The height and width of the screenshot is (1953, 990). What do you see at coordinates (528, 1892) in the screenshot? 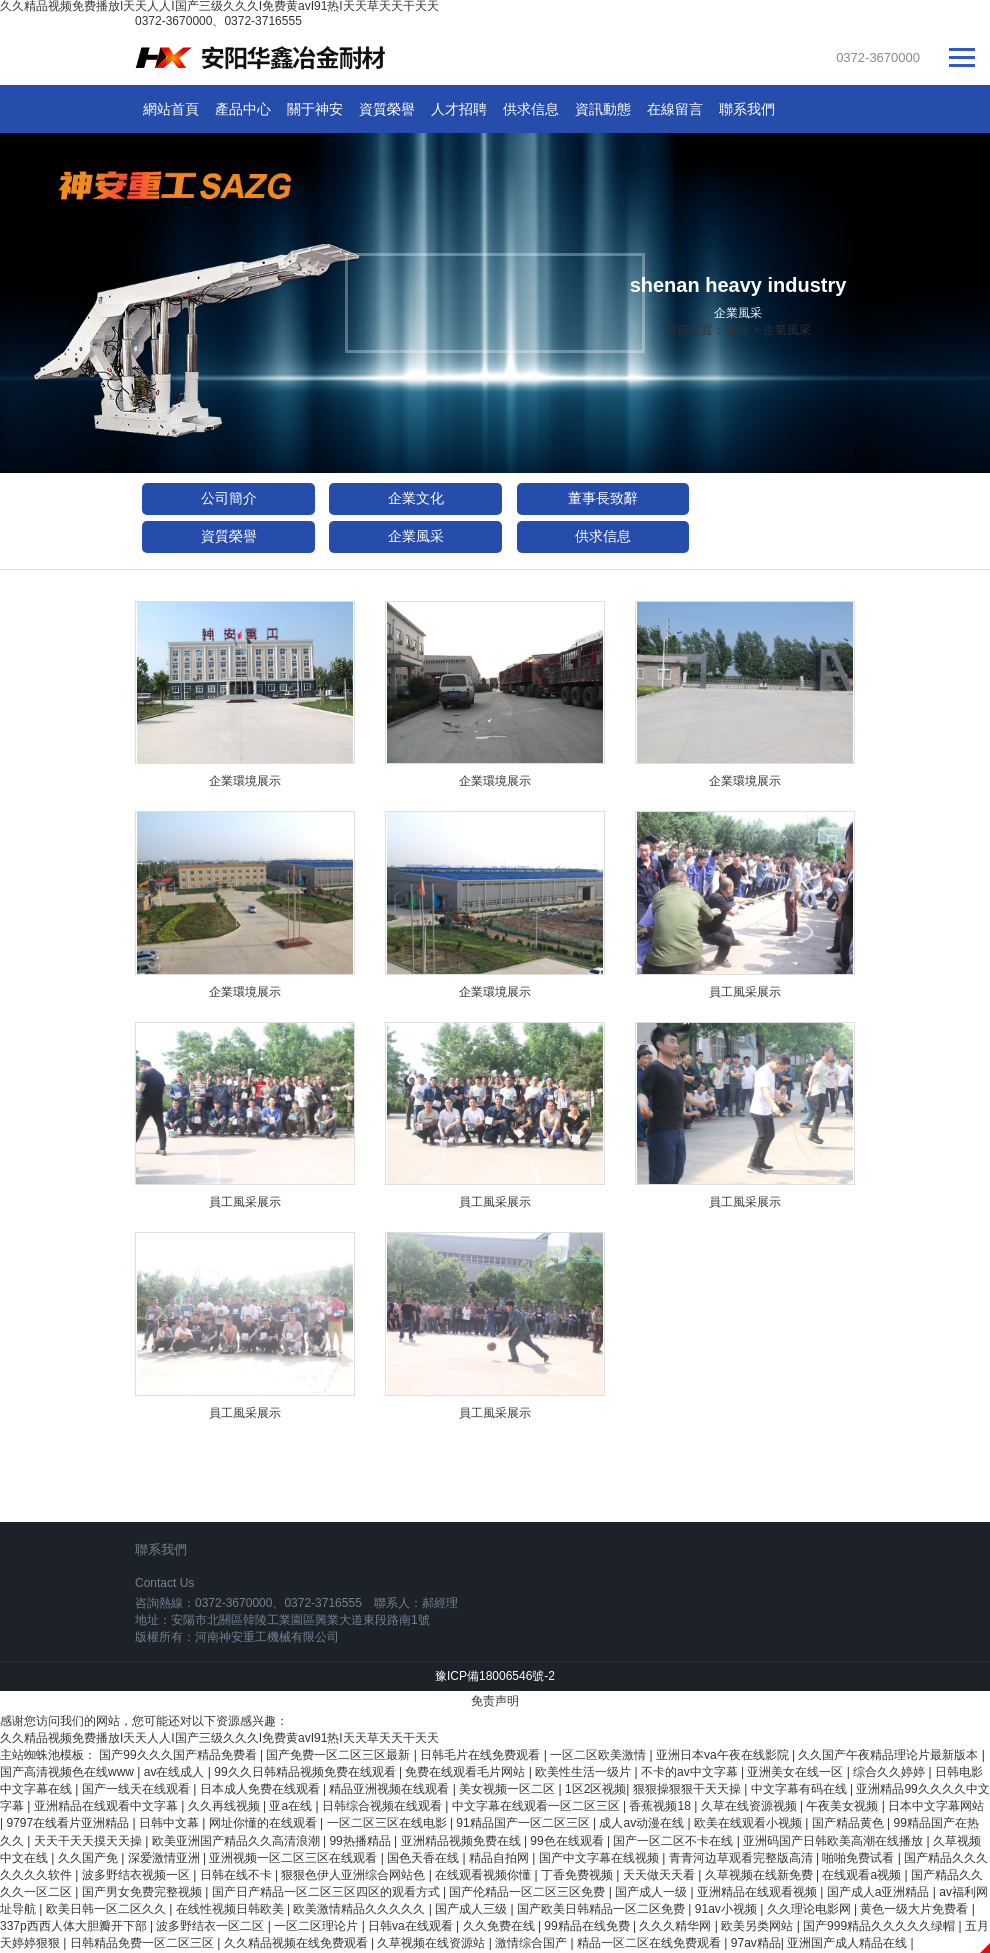
I see `国产伦精品一区二区三区免费` at bounding box center [528, 1892].